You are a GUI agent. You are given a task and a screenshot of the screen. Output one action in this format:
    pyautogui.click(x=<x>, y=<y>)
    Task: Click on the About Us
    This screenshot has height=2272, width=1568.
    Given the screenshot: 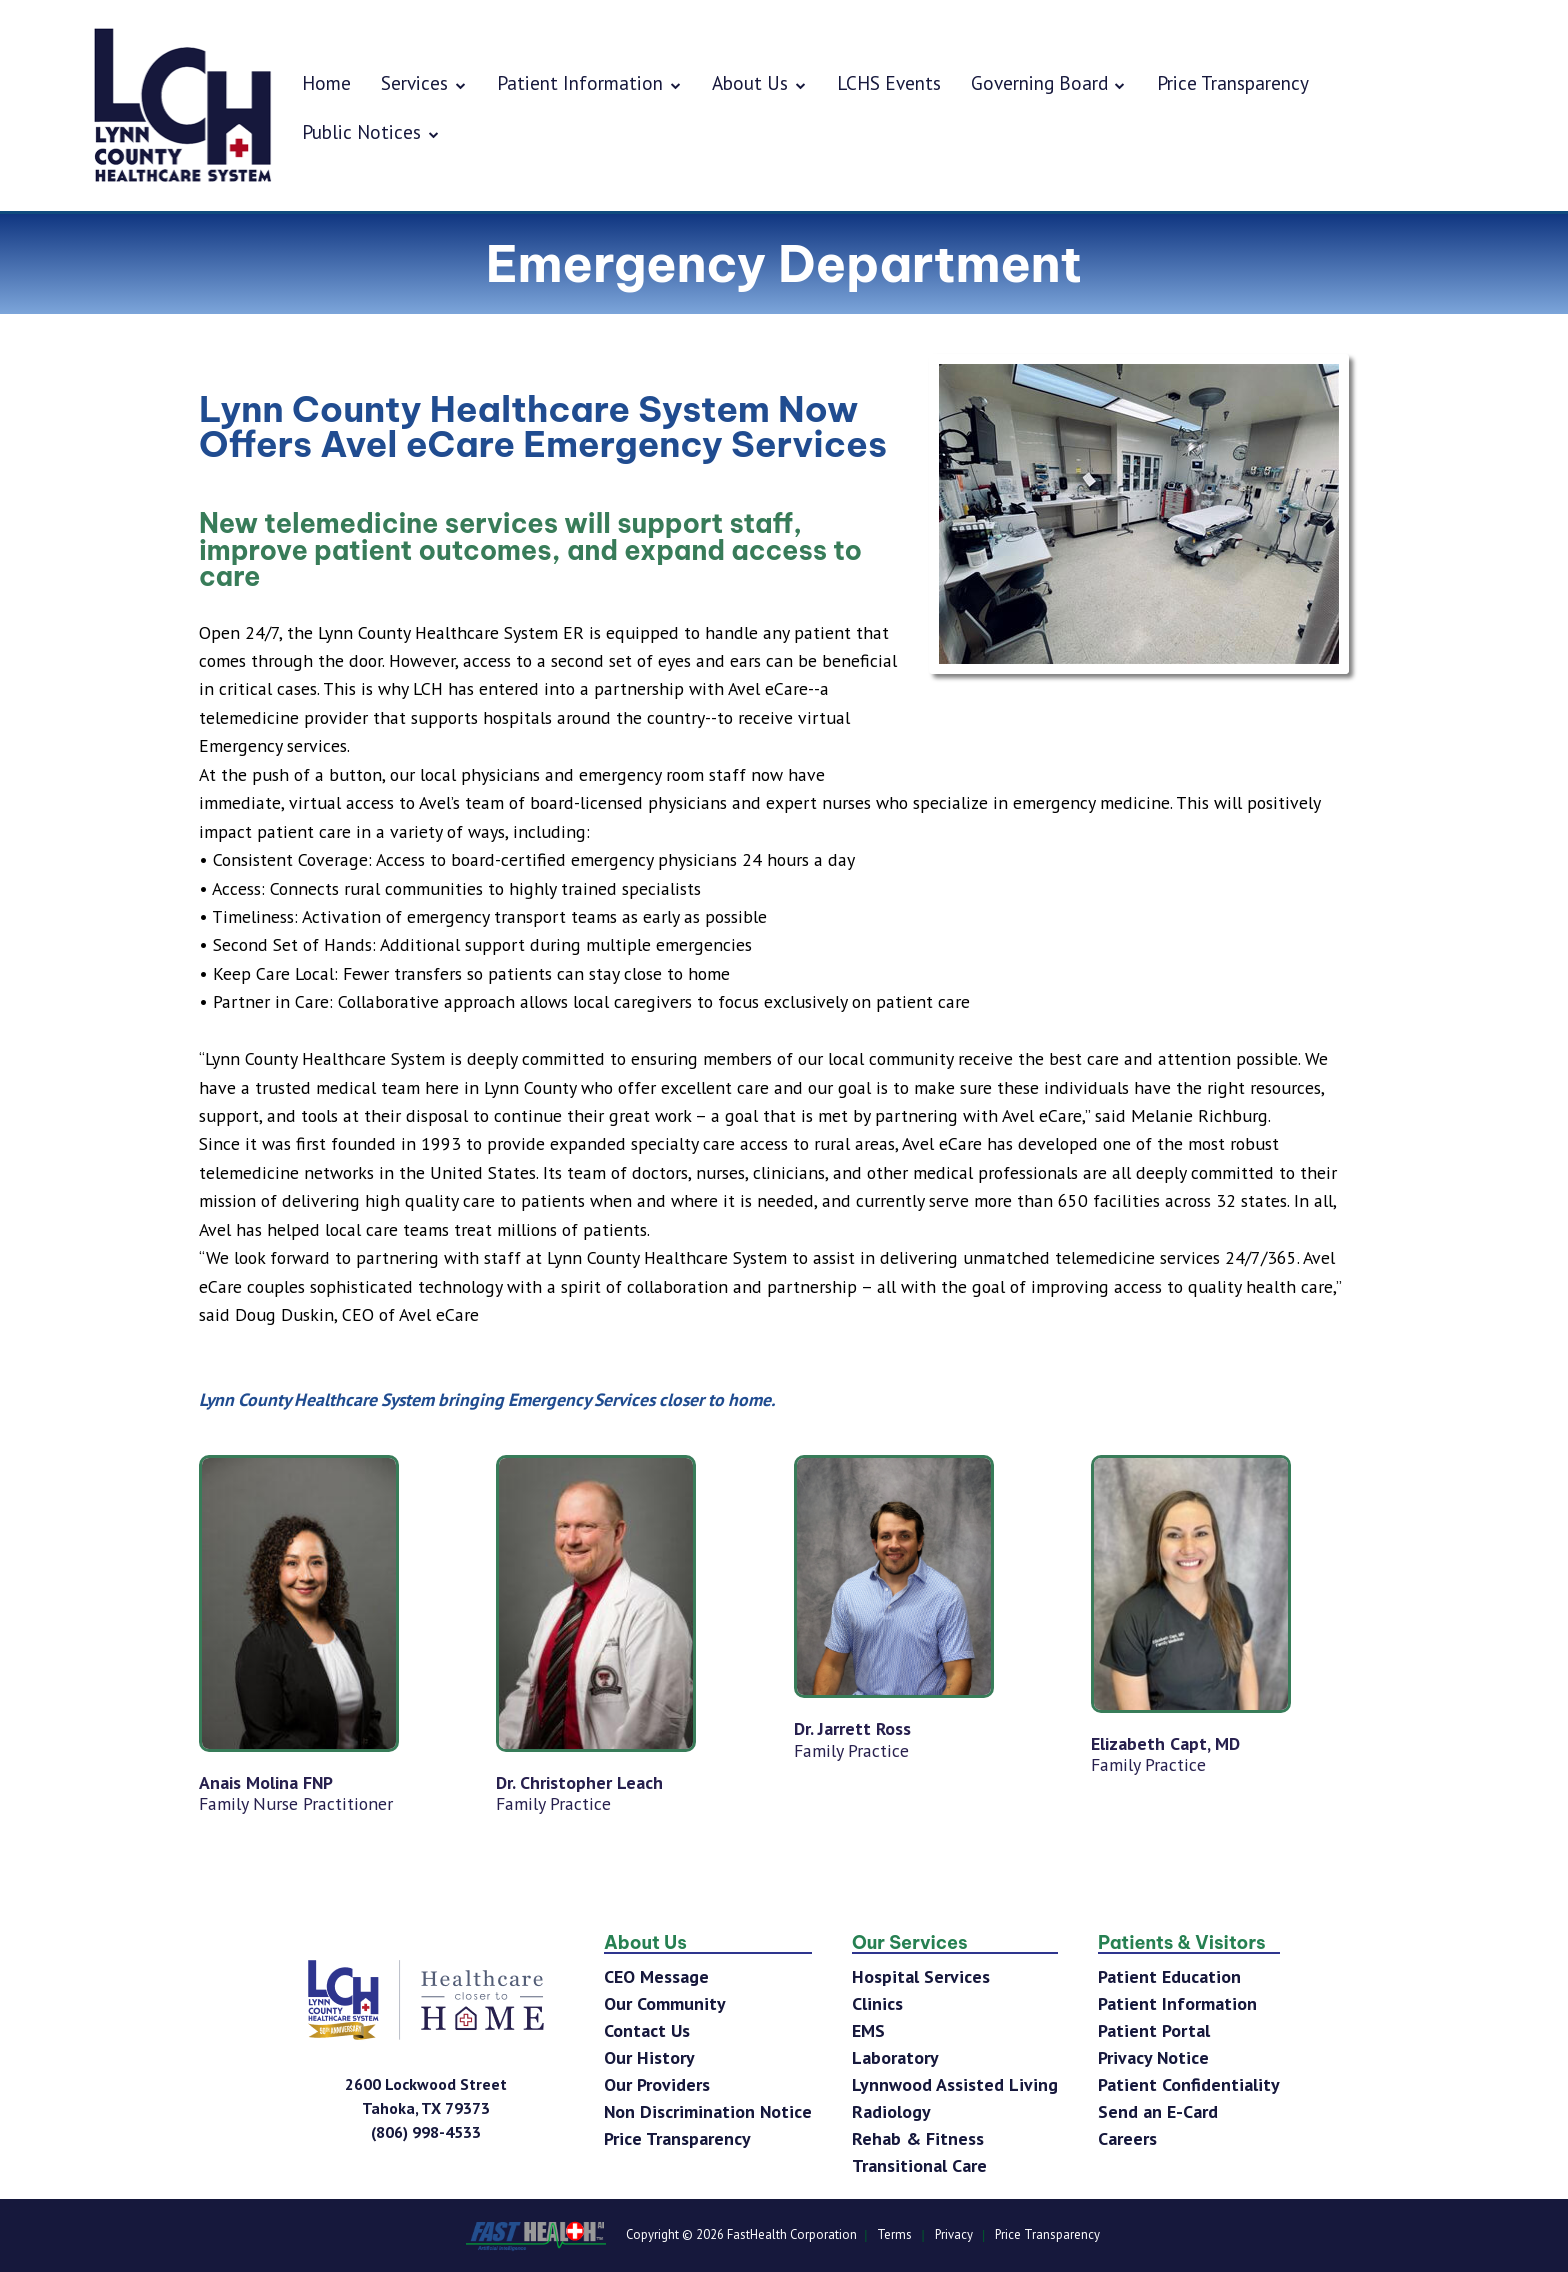 What is the action you would take?
    pyautogui.click(x=759, y=82)
    